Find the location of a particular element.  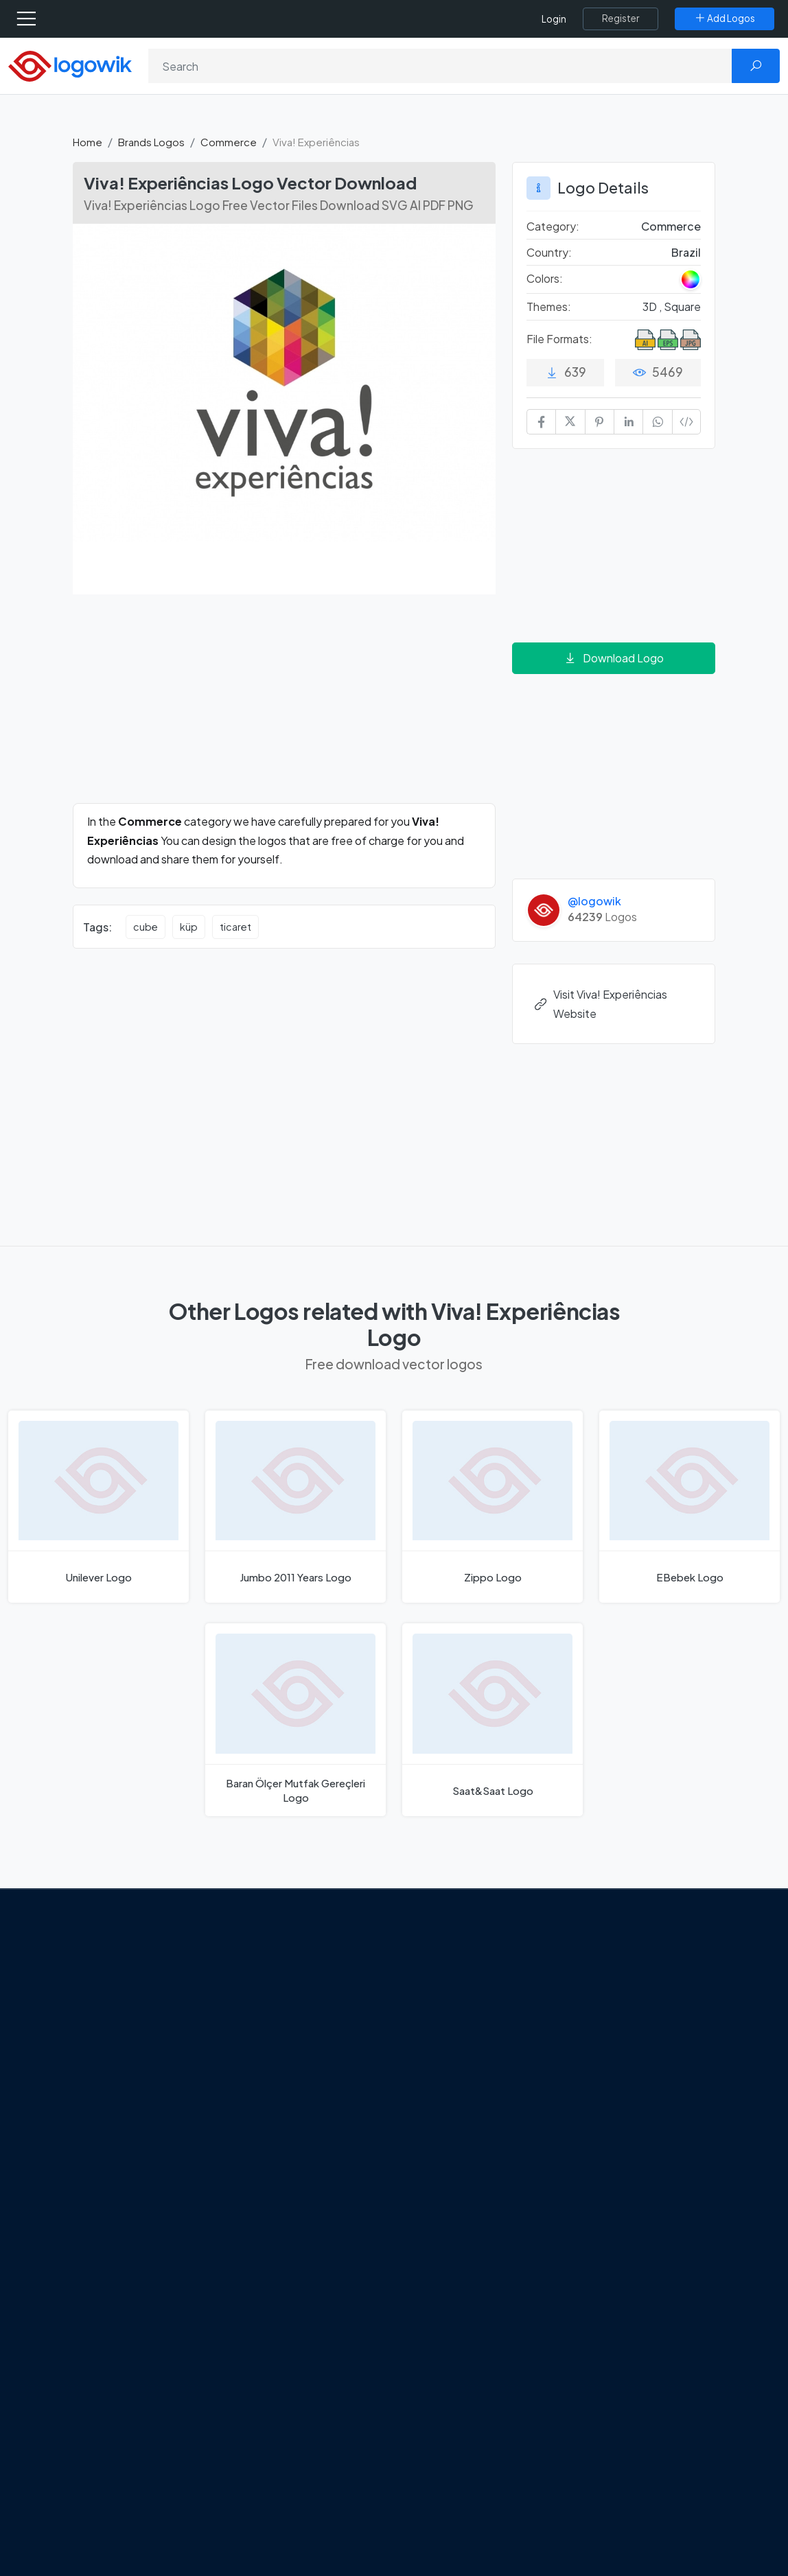

Tripadvisor Unveils New Logo: A Bold Rebrand Balancing Legacy and Modern Travel is located at coordinates (303, 2049).